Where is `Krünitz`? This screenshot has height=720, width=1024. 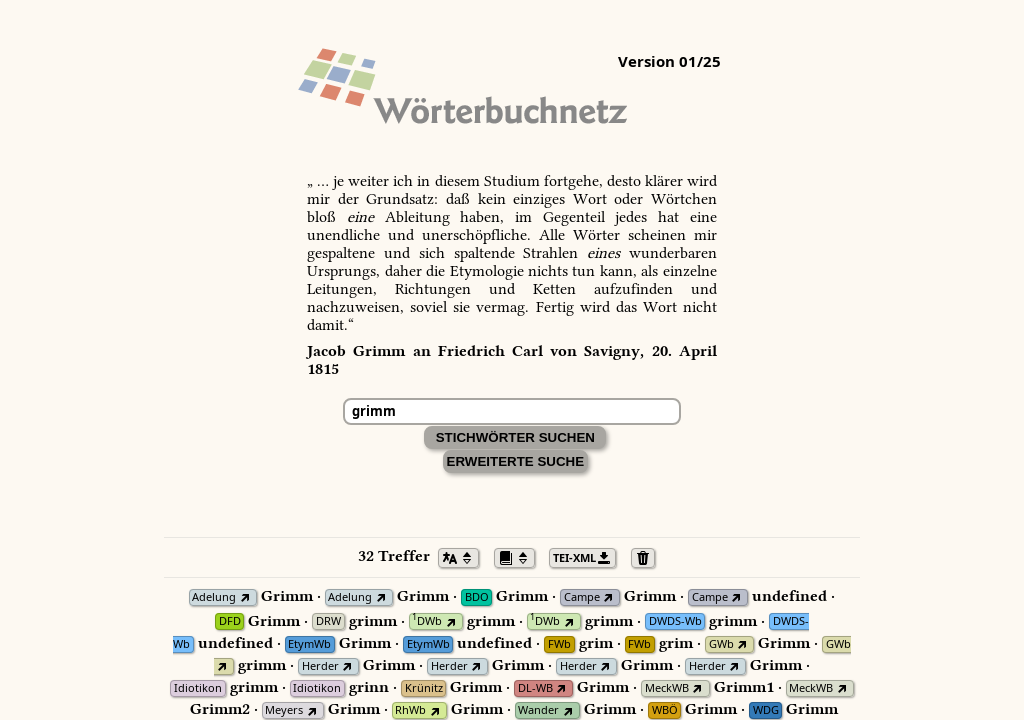
Krünitz is located at coordinates (424, 688).